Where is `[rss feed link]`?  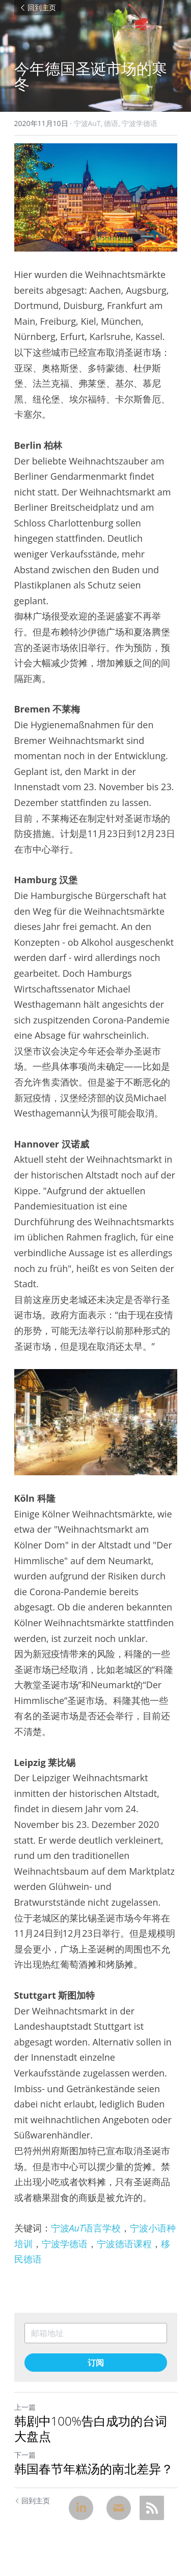 [rss feed link] is located at coordinates (152, 2508).